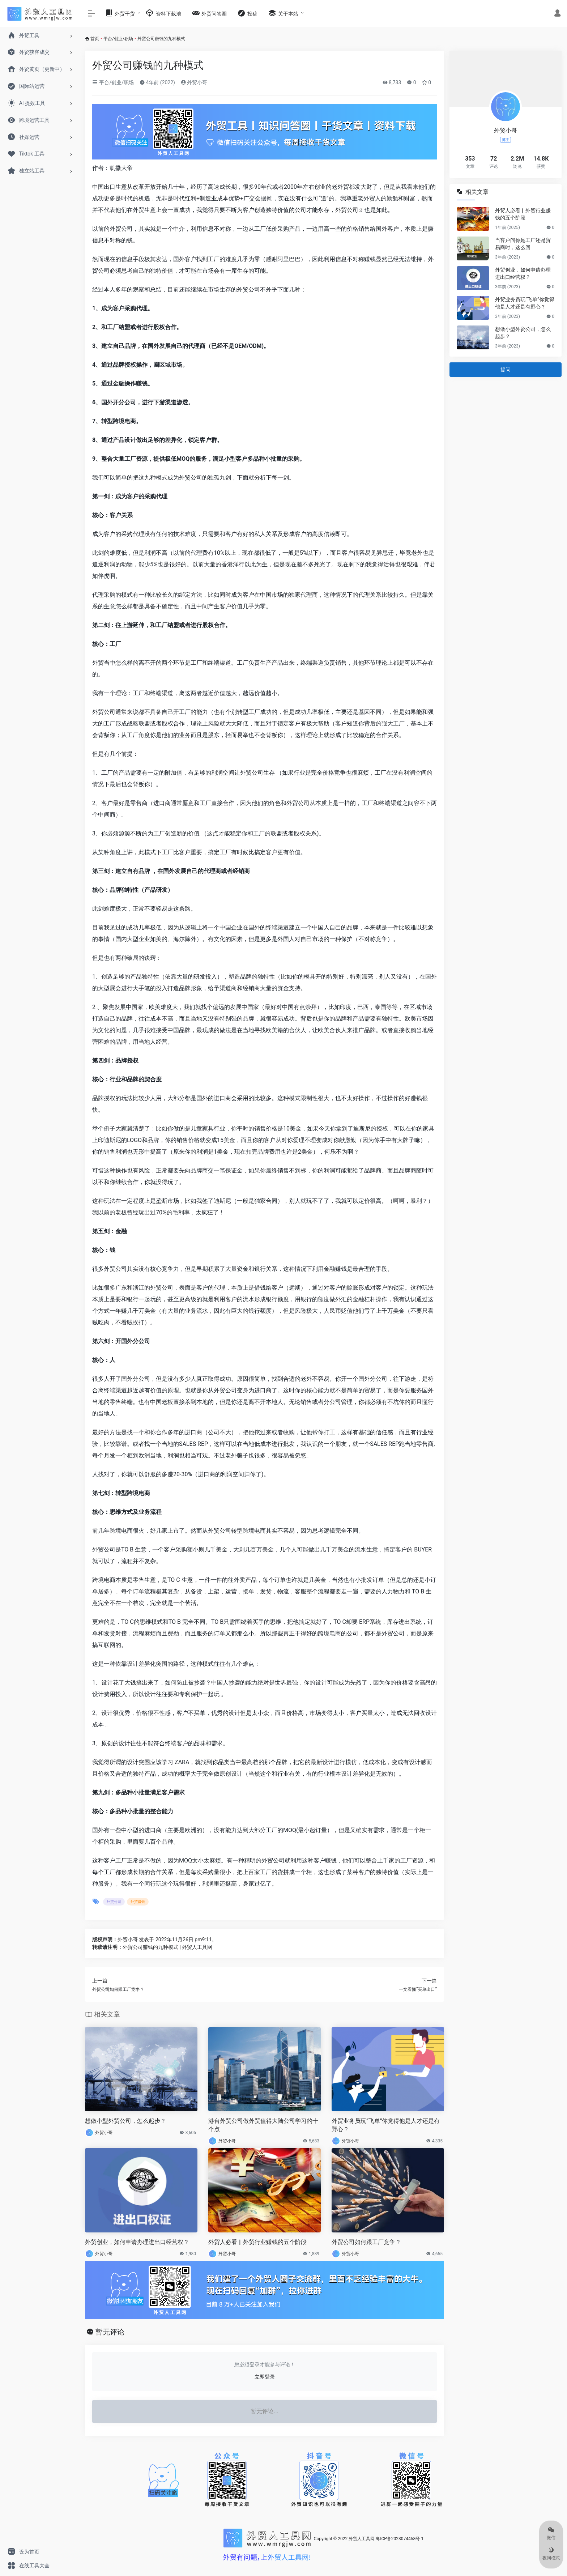  Describe the element at coordinates (505, 369) in the screenshot. I see `提问` at that location.